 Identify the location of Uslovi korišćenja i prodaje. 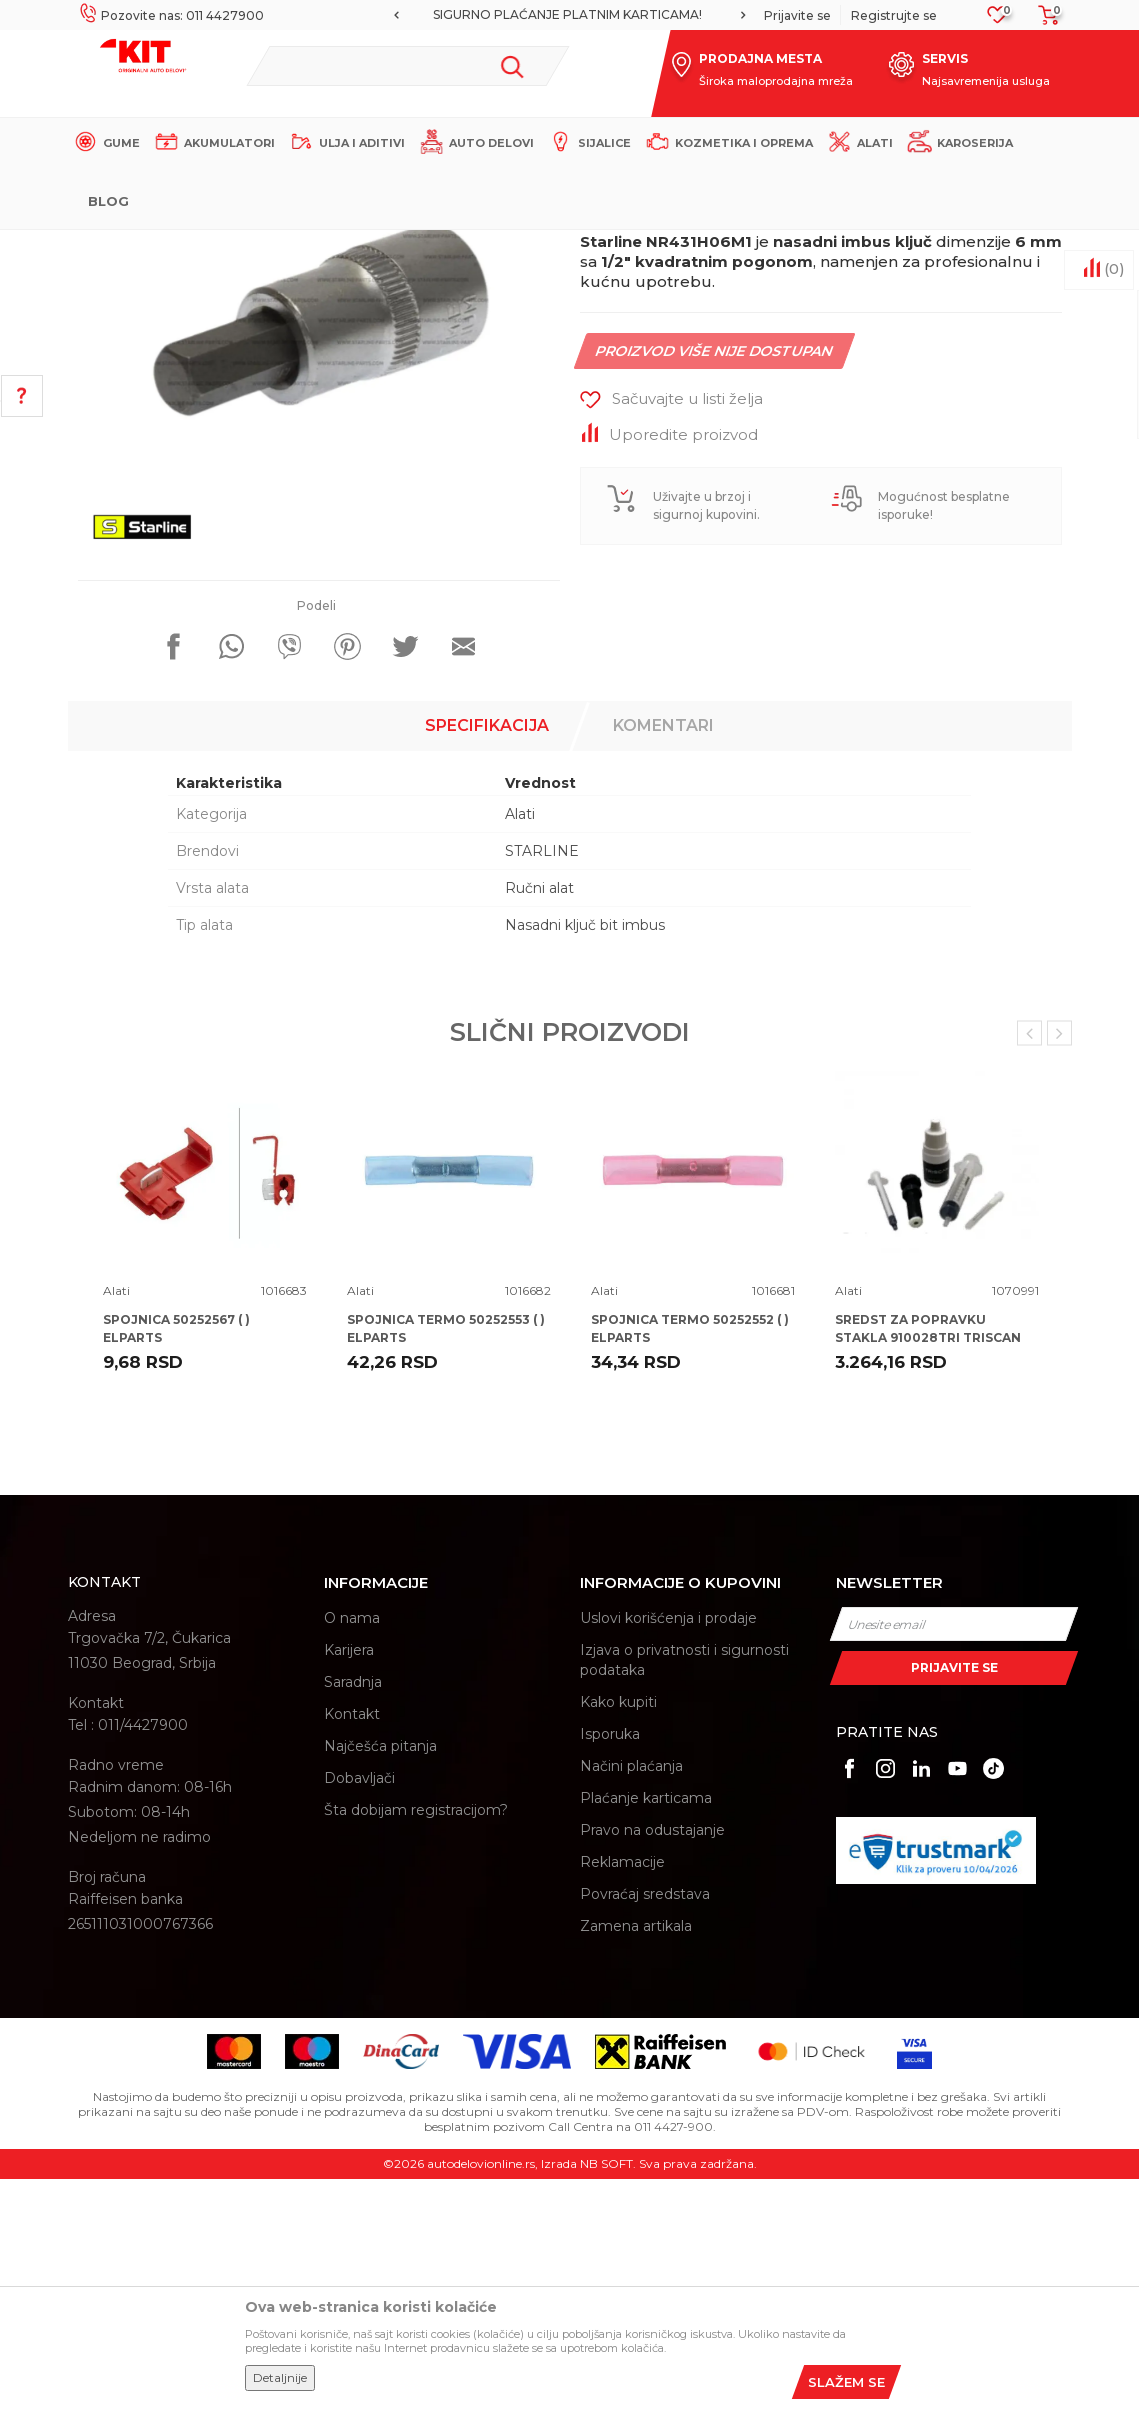
(668, 1848).